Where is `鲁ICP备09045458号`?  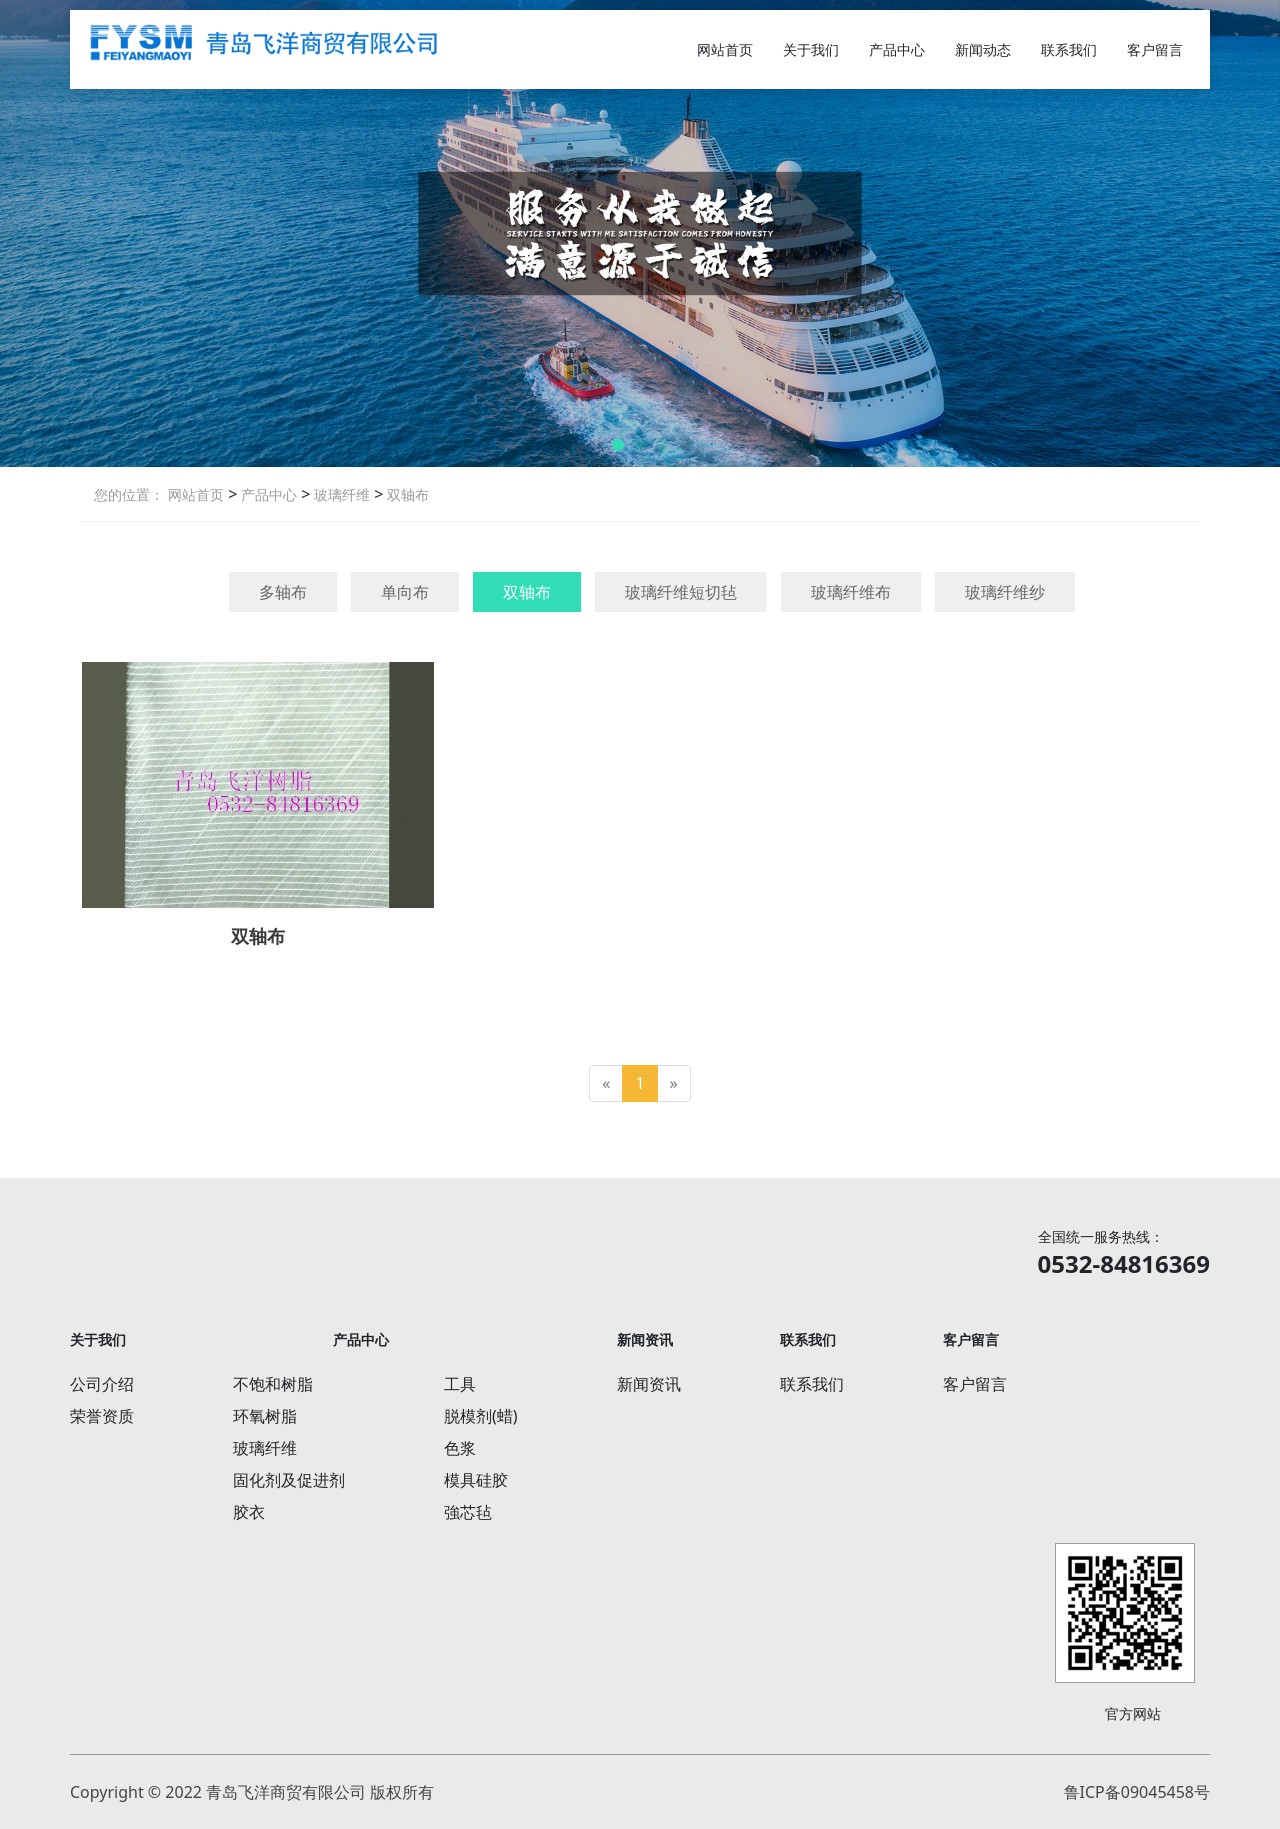
鲁ICP备09045458号 is located at coordinates (1137, 1792).